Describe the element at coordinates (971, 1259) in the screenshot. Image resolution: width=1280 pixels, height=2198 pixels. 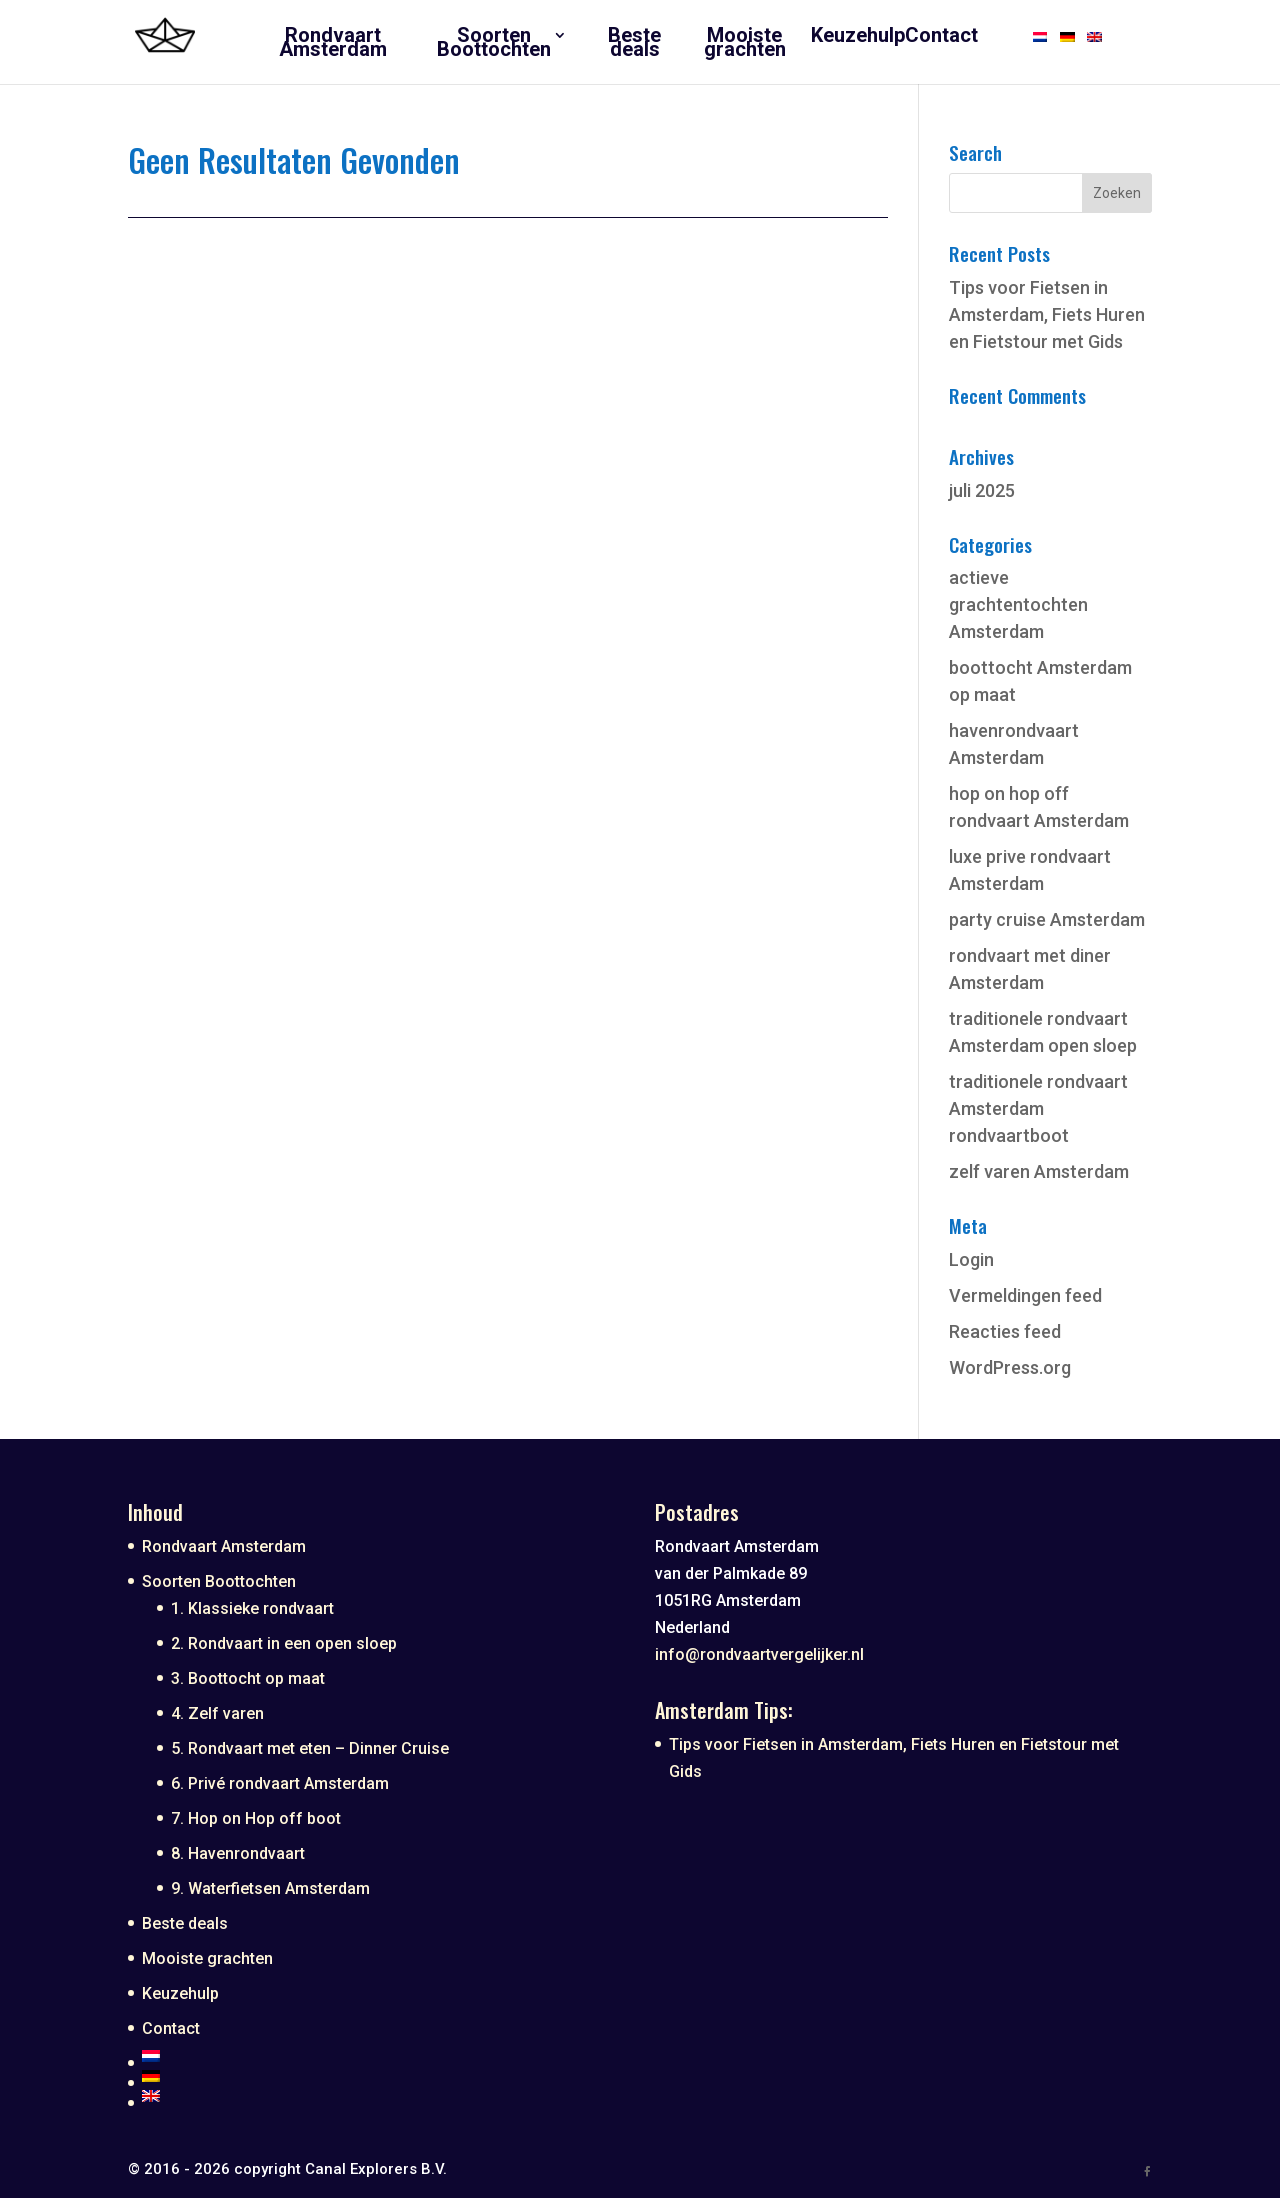
I see `Login` at that location.